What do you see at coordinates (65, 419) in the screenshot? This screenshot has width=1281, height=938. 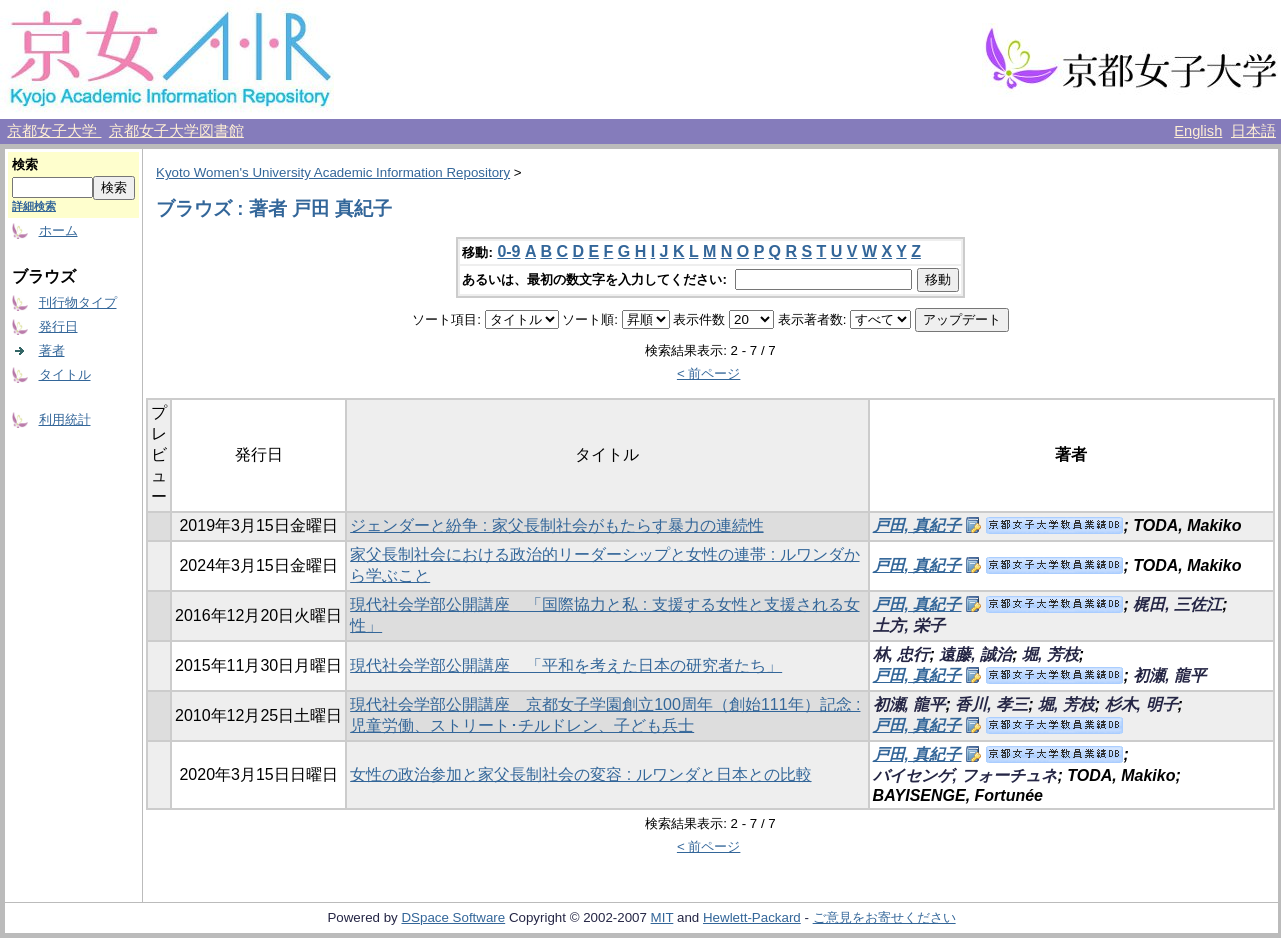 I see `利用統計` at bounding box center [65, 419].